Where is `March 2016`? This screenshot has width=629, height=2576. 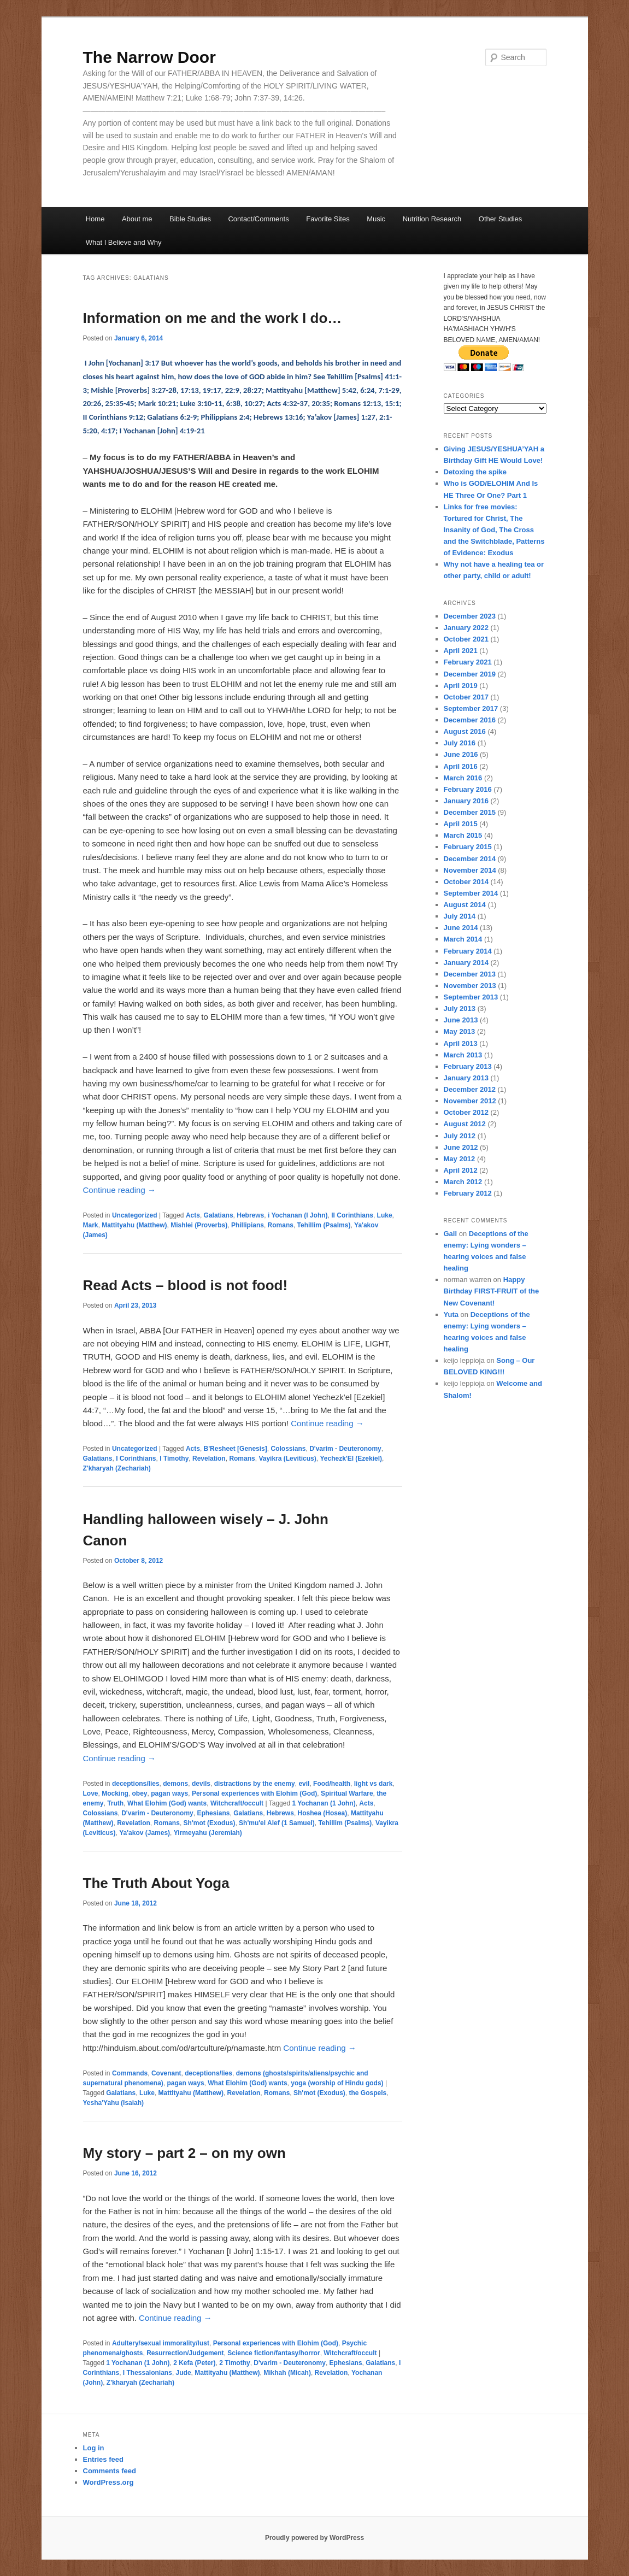 March 2016 is located at coordinates (463, 778).